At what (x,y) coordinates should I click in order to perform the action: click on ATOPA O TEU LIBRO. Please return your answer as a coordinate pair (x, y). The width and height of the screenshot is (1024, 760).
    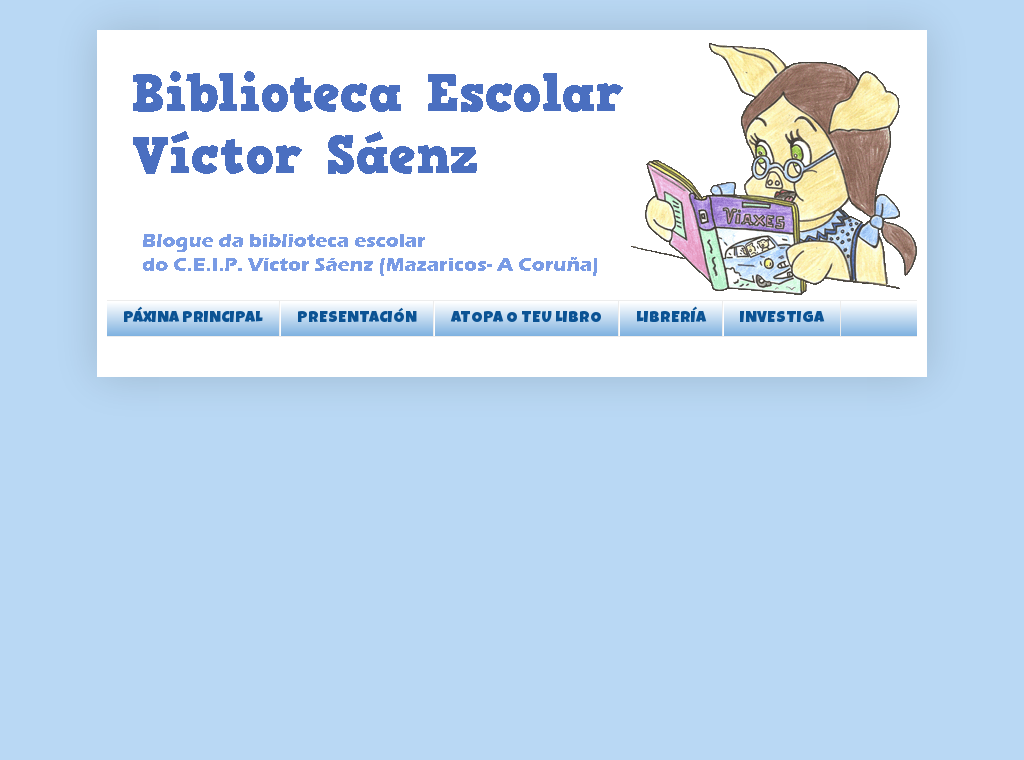
    Looking at the image, I should click on (526, 319).